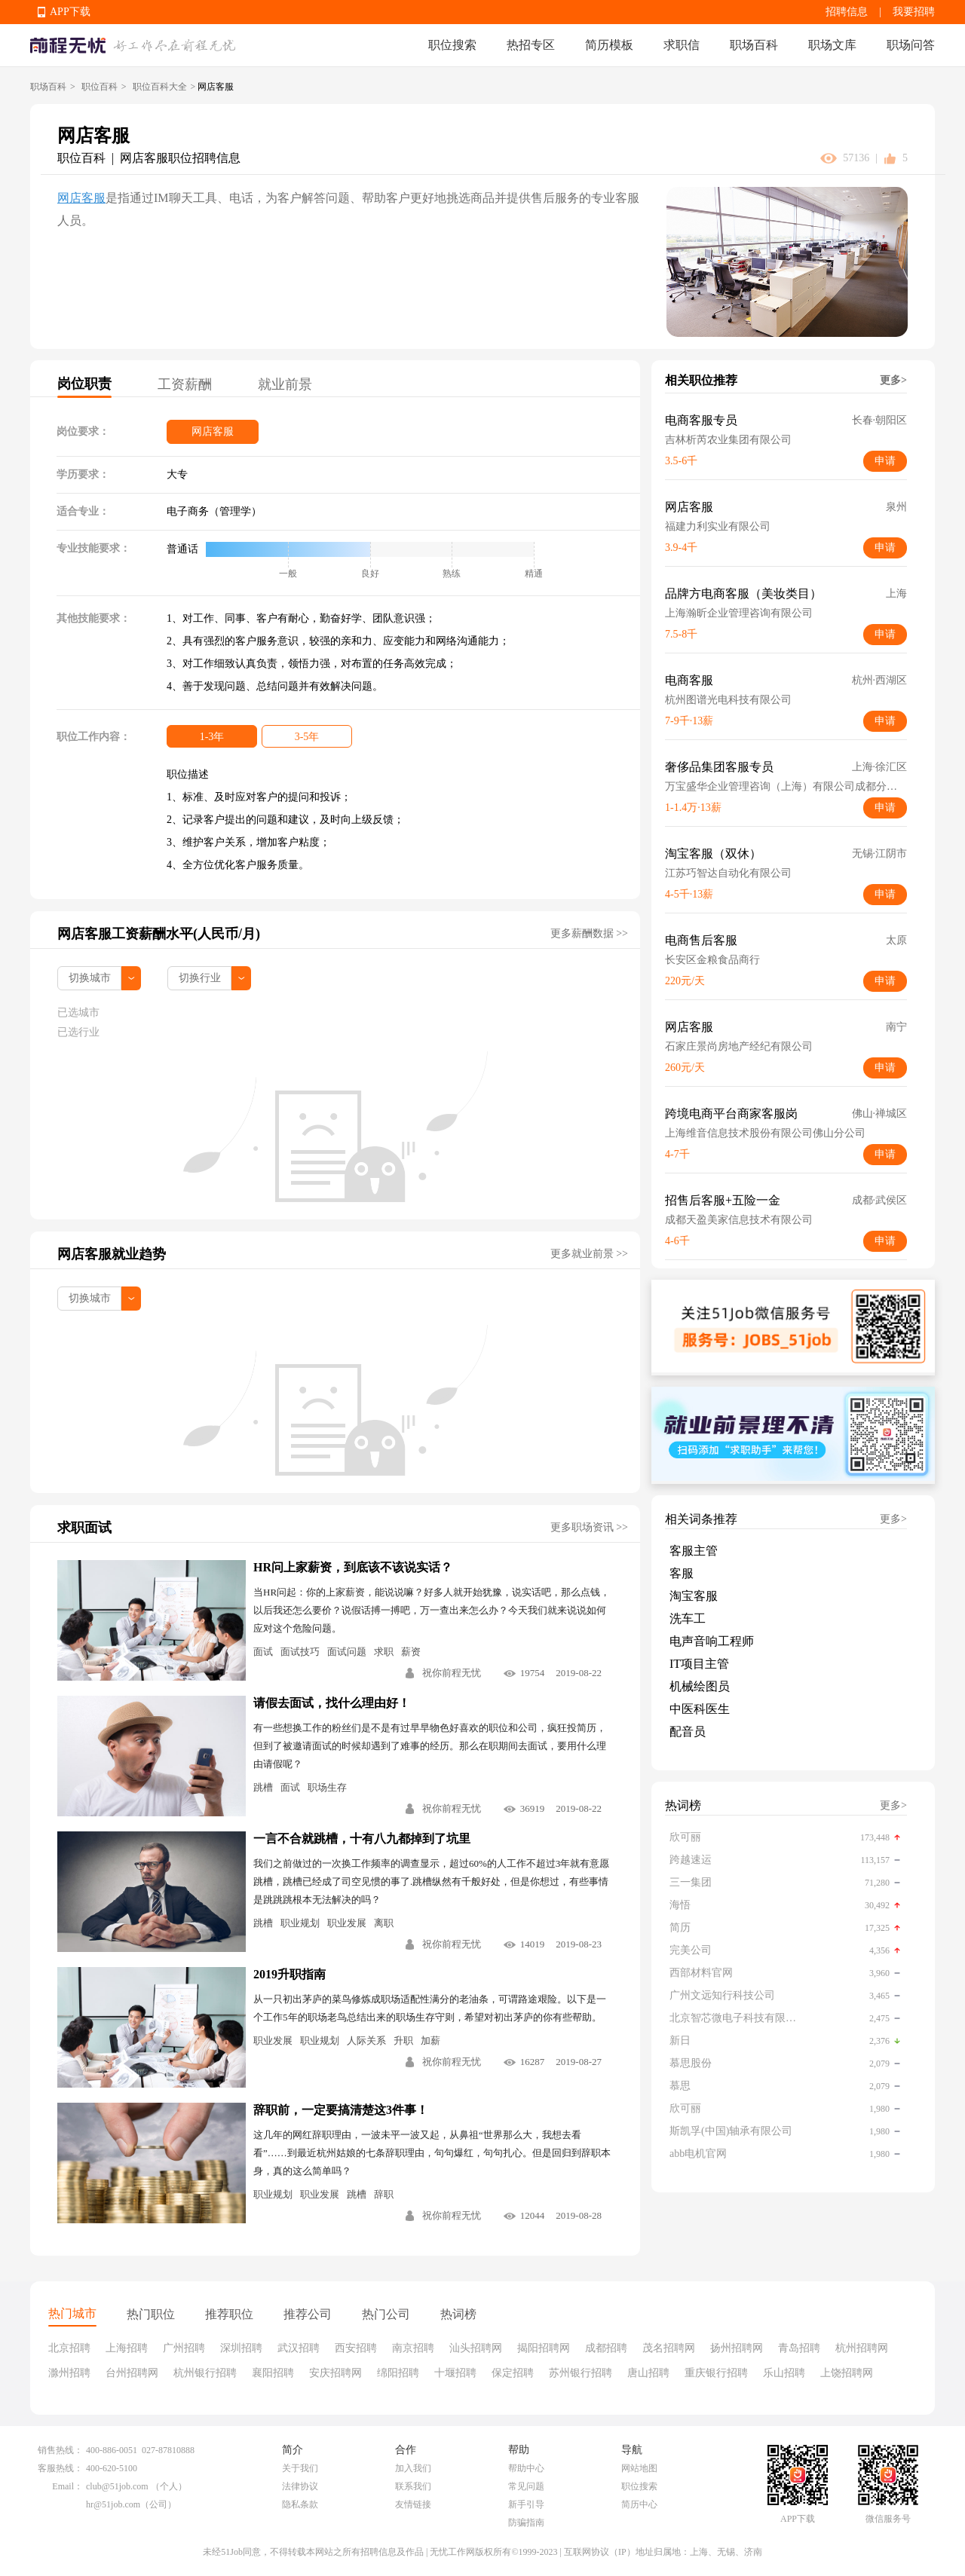 The width and height of the screenshot is (965, 2576). Describe the element at coordinates (526, 2504) in the screenshot. I see `新手引导` at that location.